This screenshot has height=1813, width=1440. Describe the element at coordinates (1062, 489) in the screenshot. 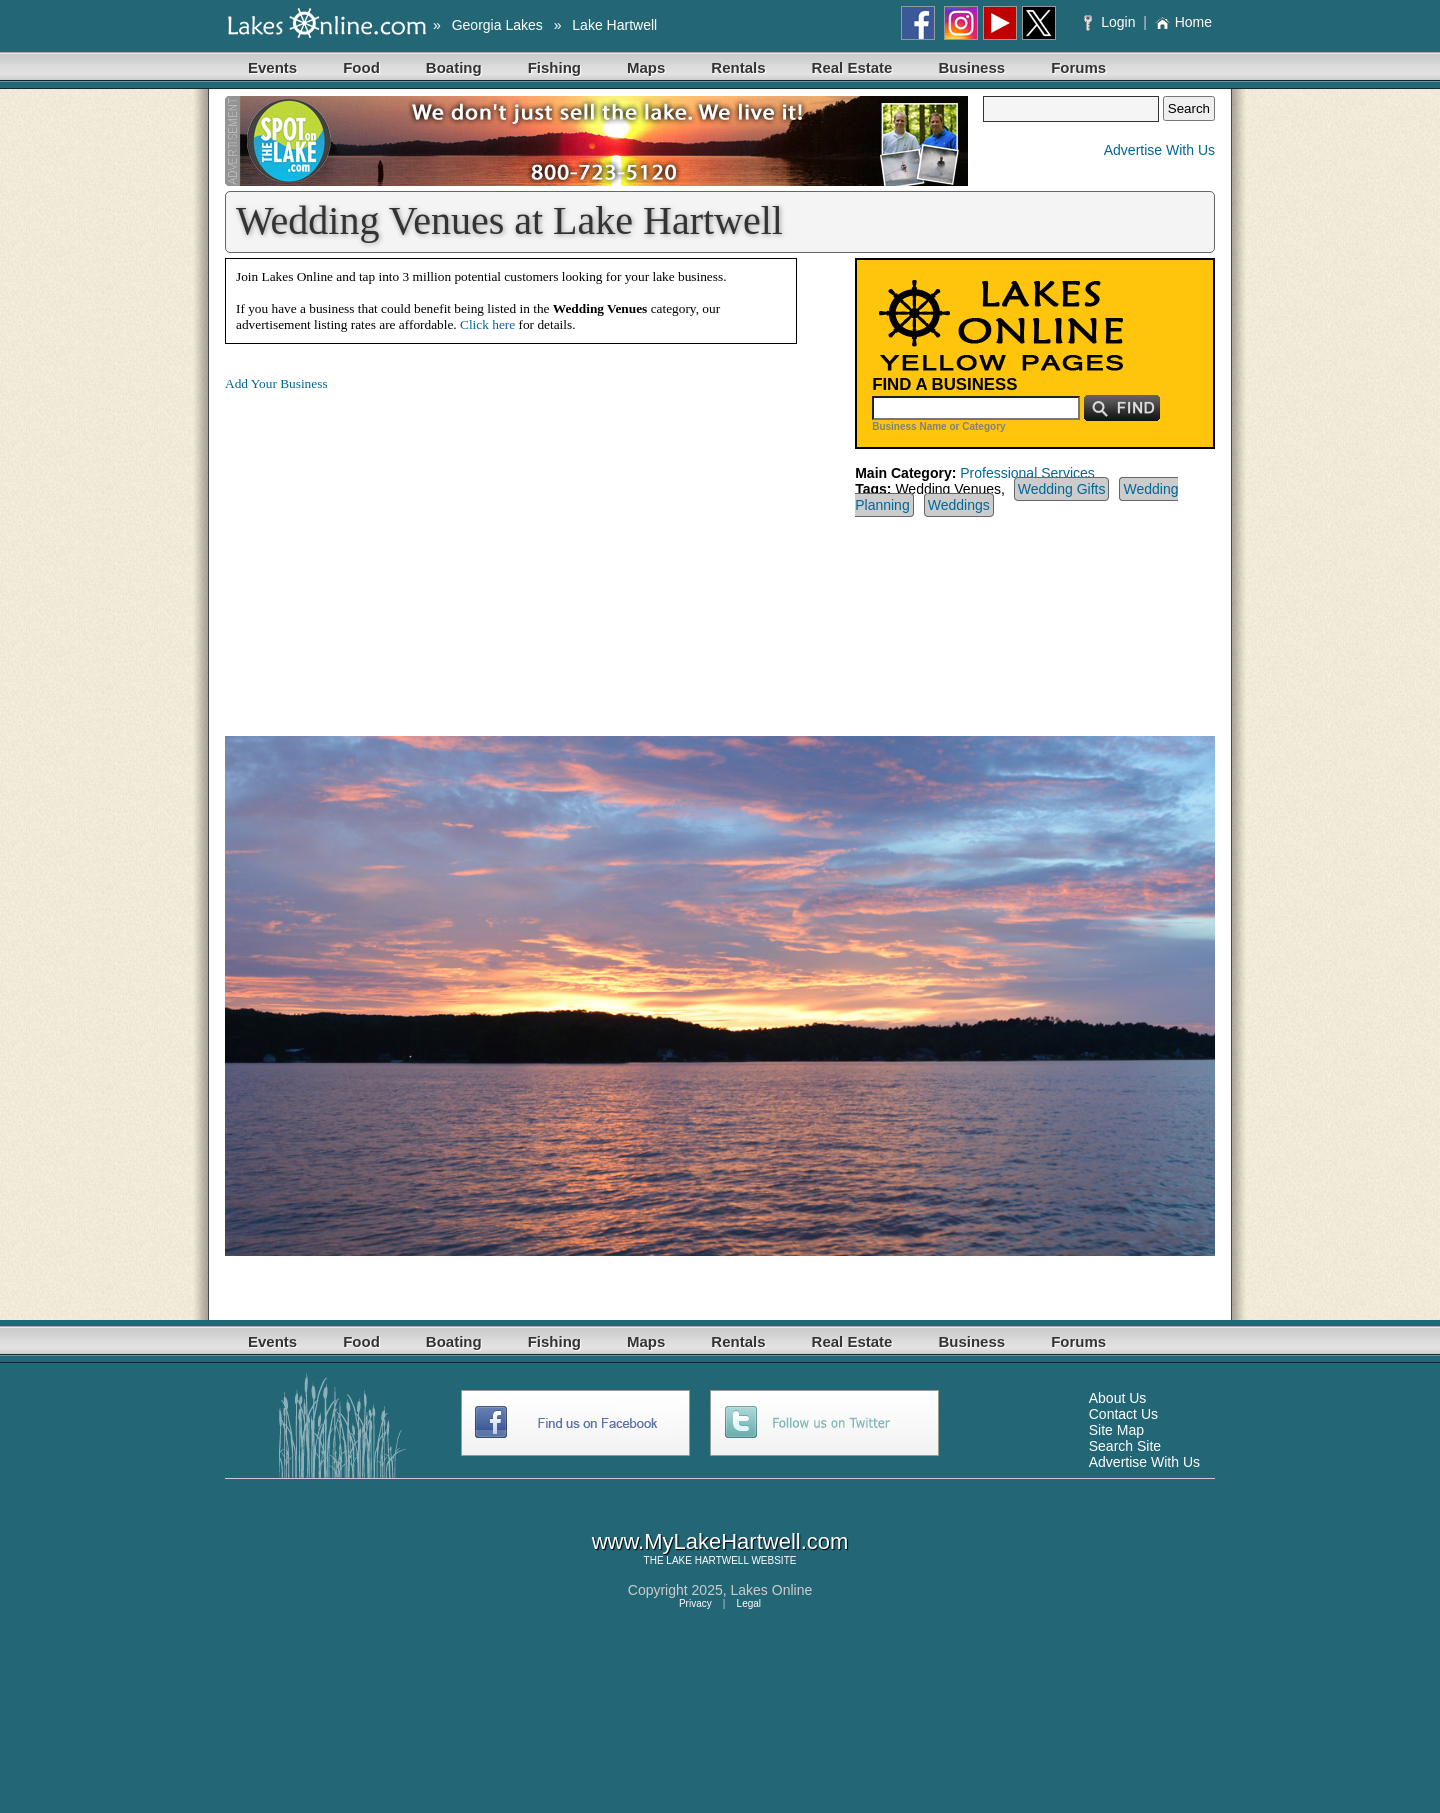

I see `Wedding Gifts` at that location.